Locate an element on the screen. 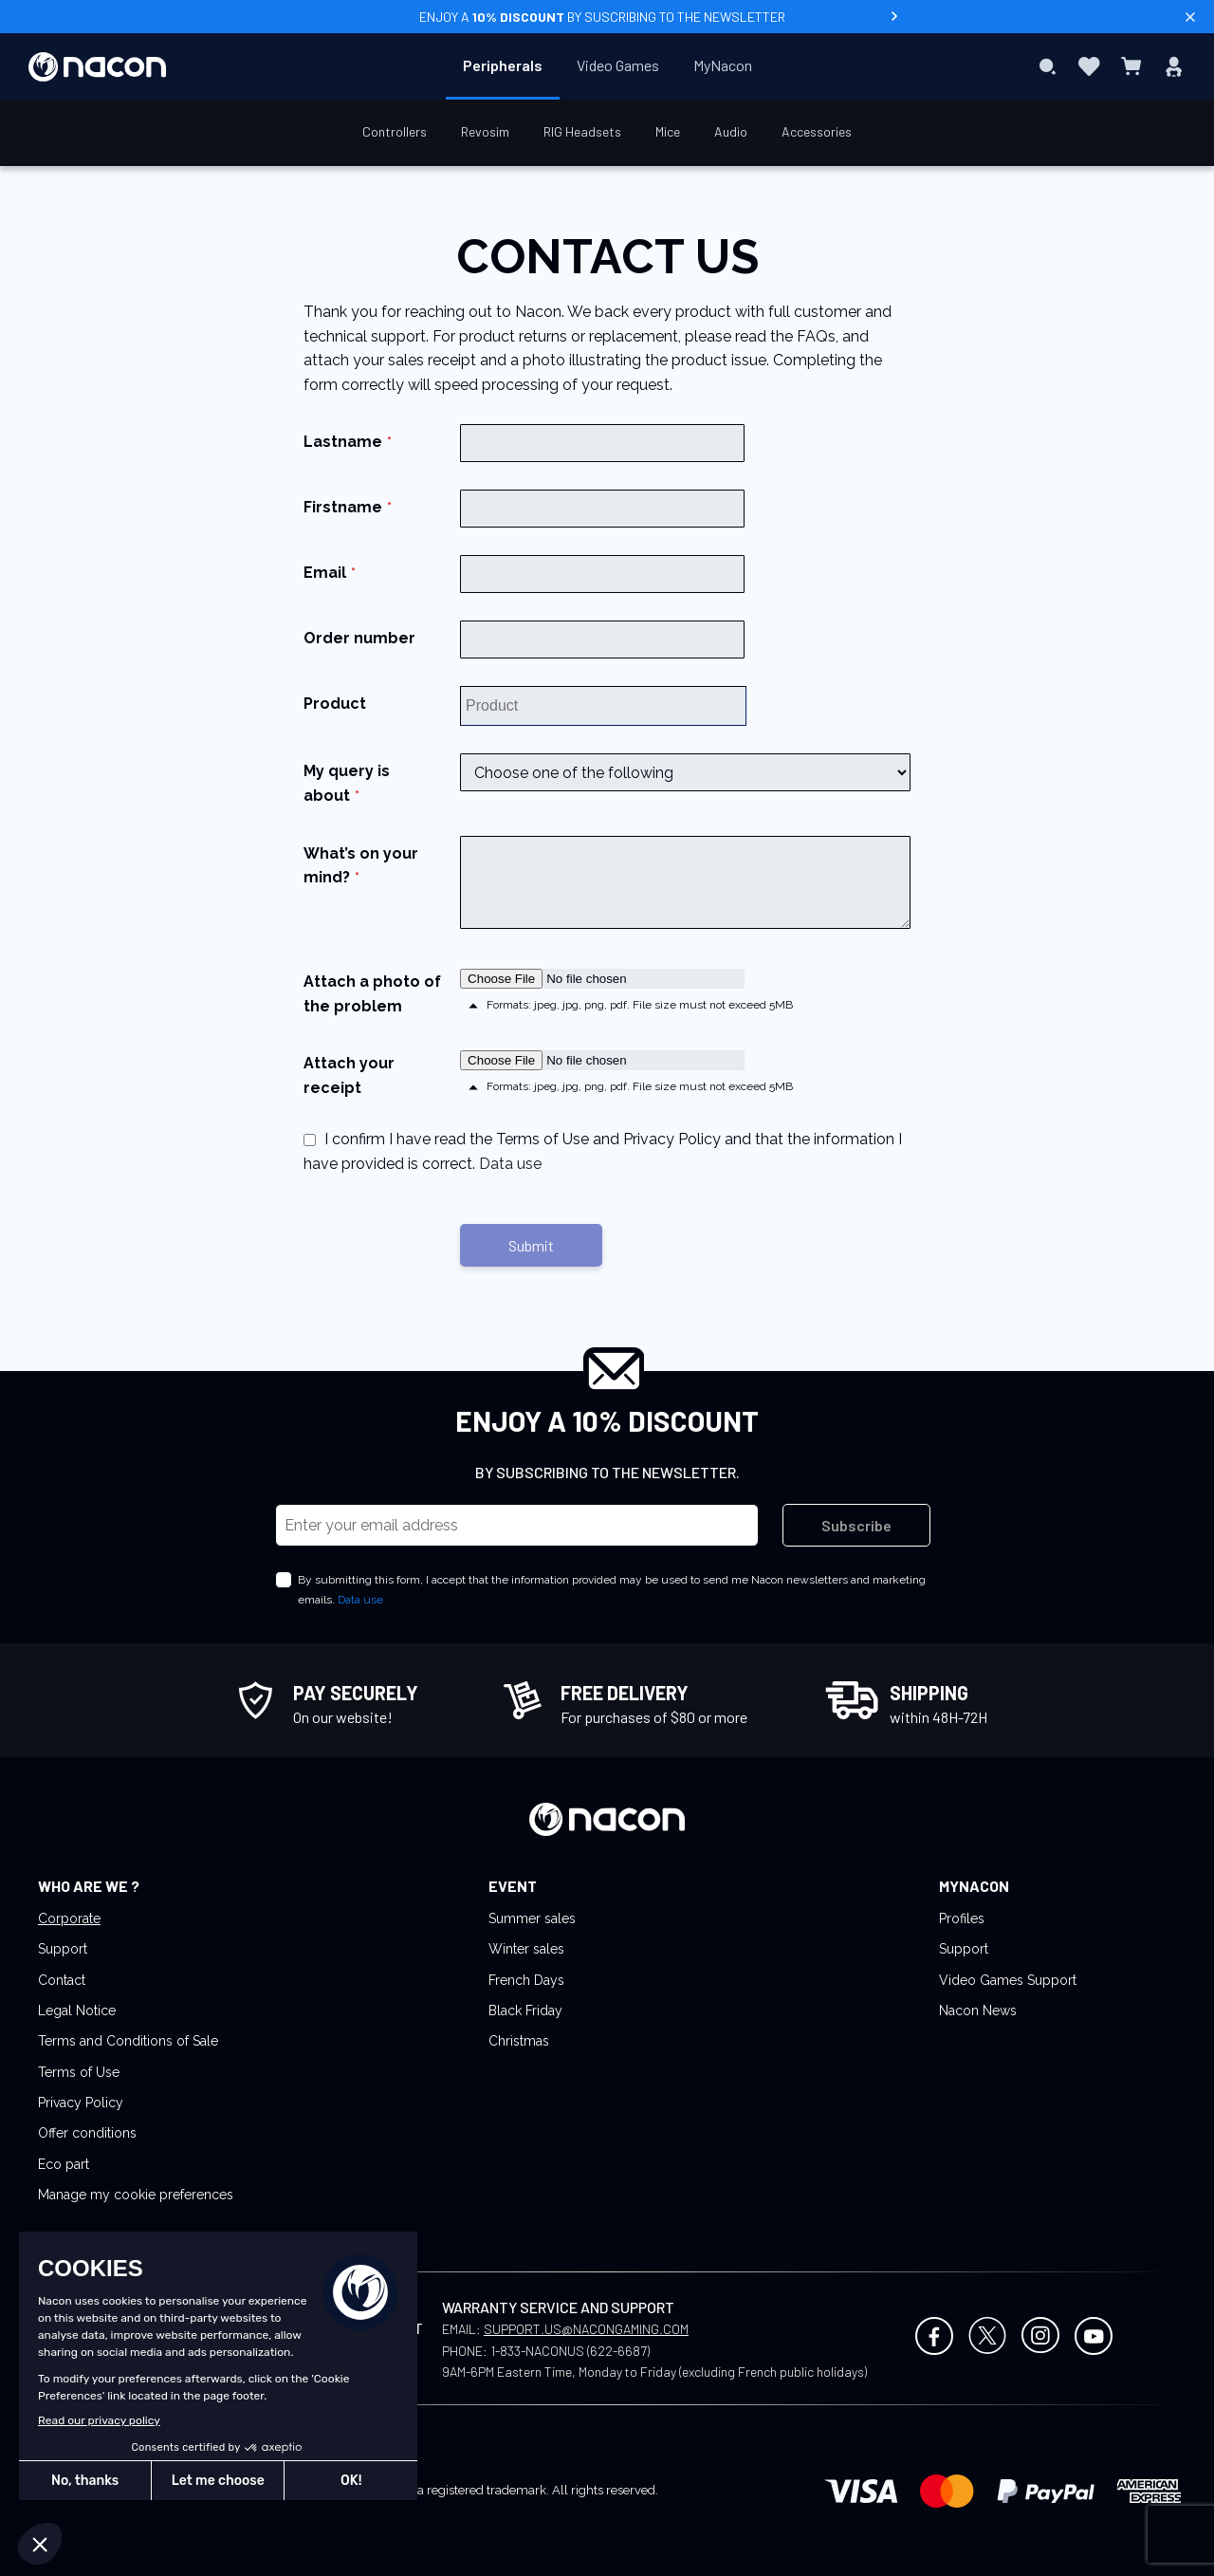 The width and height of the screenshot is (1214, 2576). SUPPORT.US@NACONGAMING.COM is located at coordinates (586, 2329).